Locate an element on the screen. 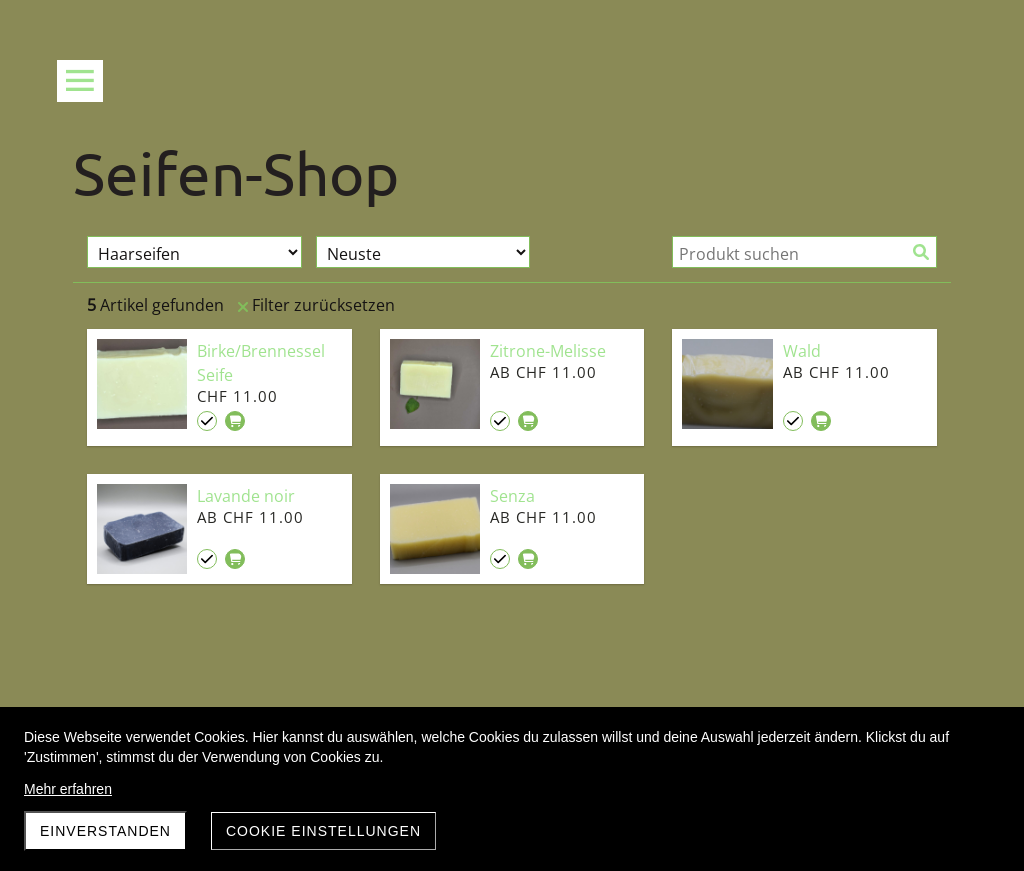 This screenshot has width=1024, height=871. Mehr erfahren is located at coordinates (68, 789).